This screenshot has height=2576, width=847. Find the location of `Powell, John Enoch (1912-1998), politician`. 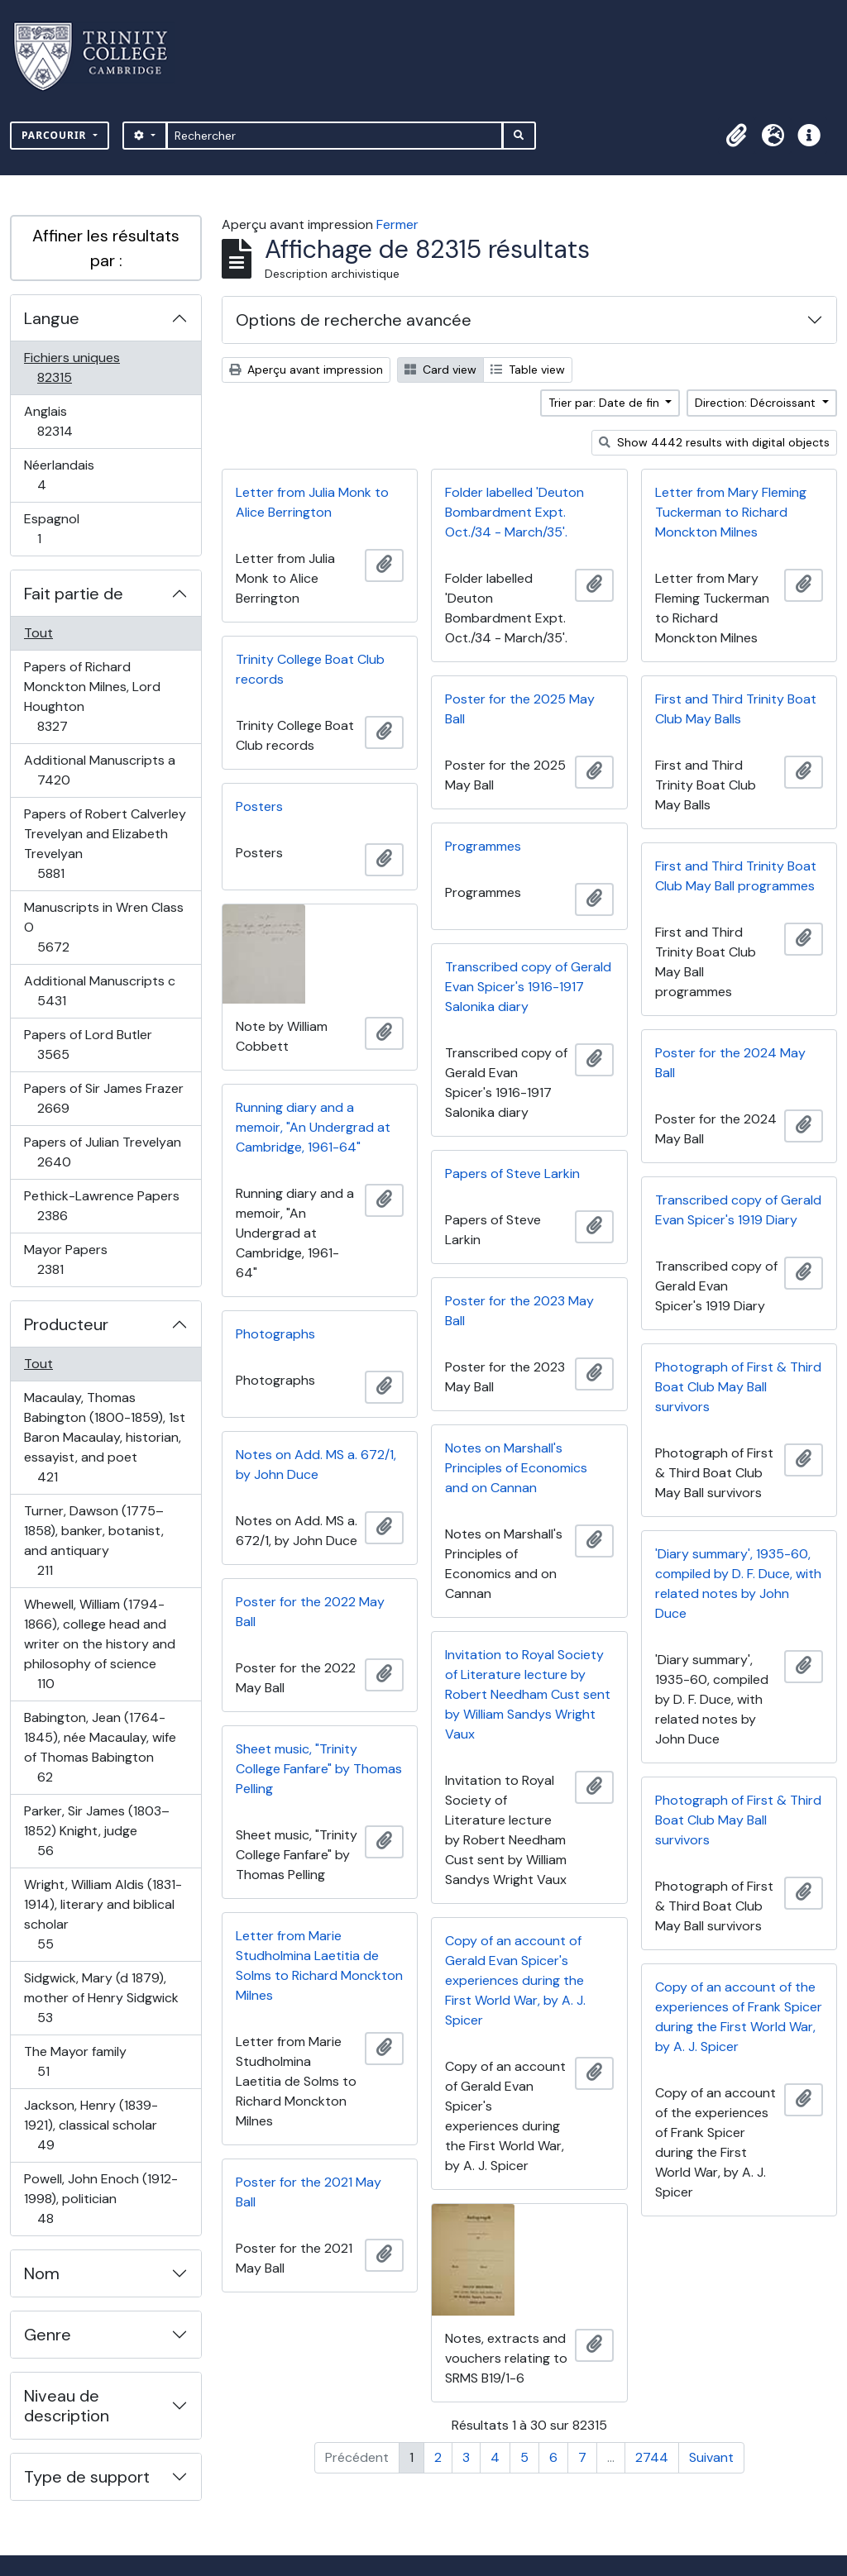

Powell, John Enoch (1912-1998), politician is located at coordinates (100, 2198).